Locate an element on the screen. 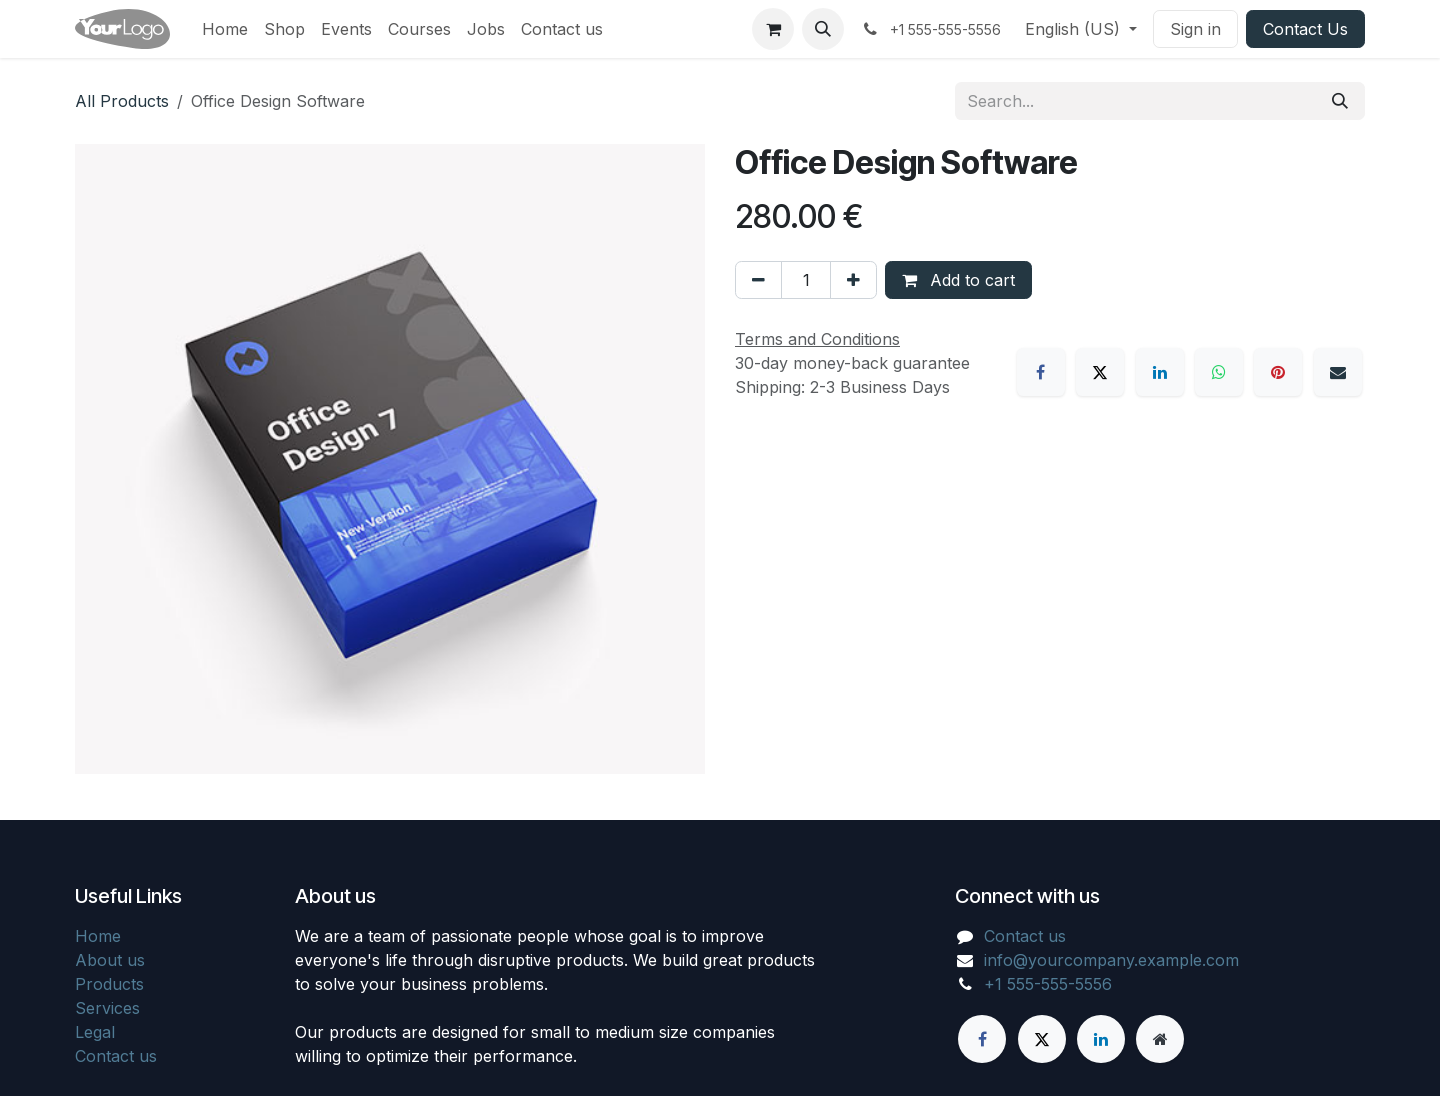 This screenshot has width=1440, height=1096. [WhatsApp] is located at coordinates (1219, 372).